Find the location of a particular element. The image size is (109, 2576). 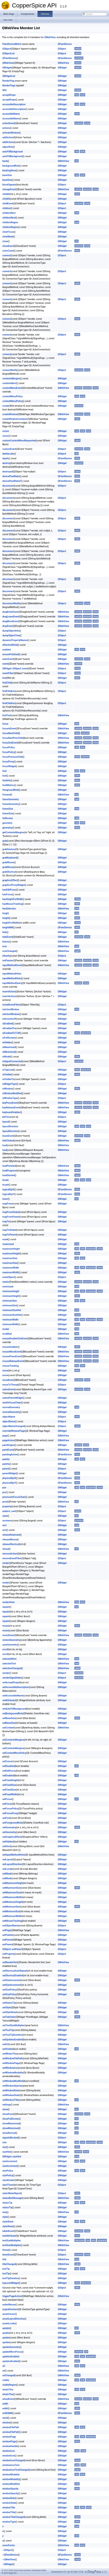

unsetLocale is located at coordinates (8, 2323).